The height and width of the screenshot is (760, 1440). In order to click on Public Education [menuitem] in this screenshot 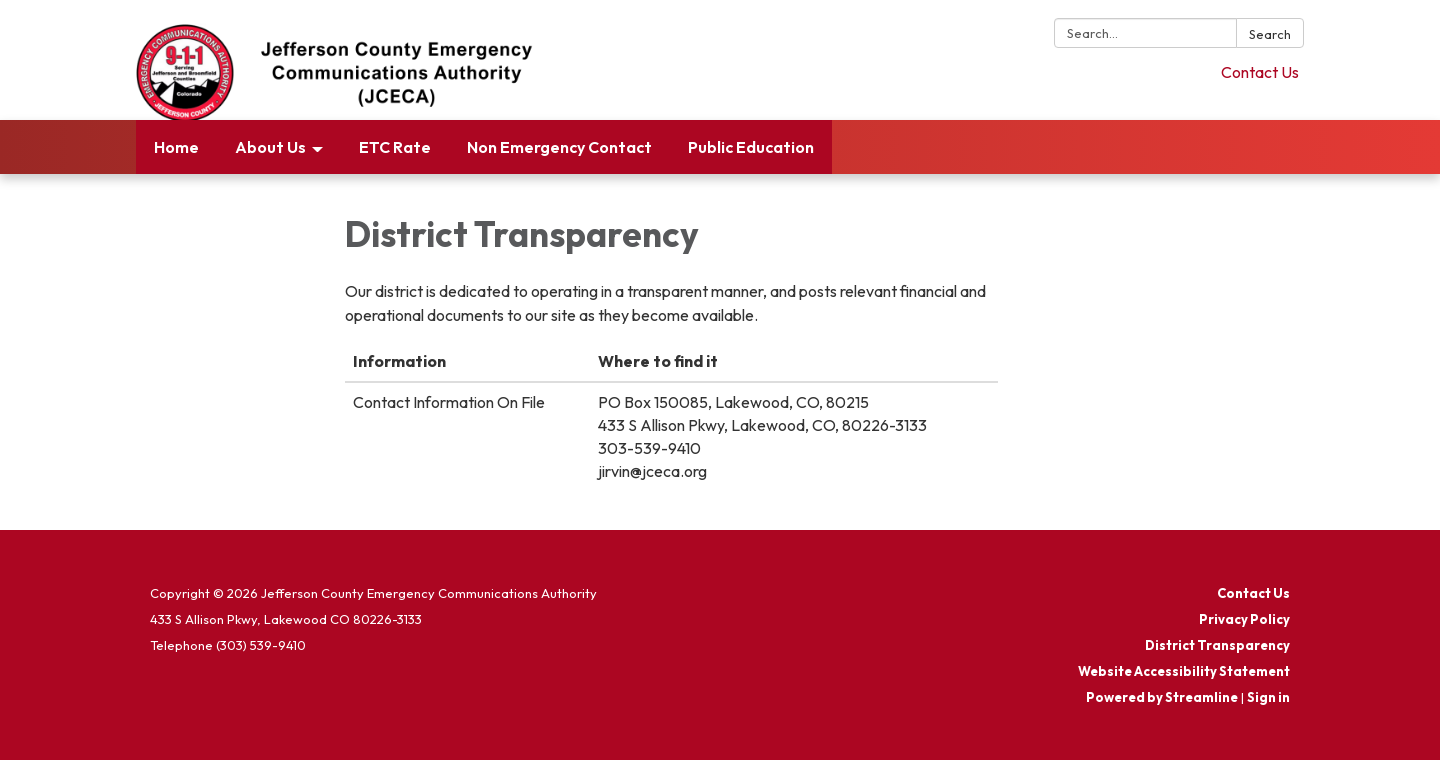, I will do `click(751, 147)`.